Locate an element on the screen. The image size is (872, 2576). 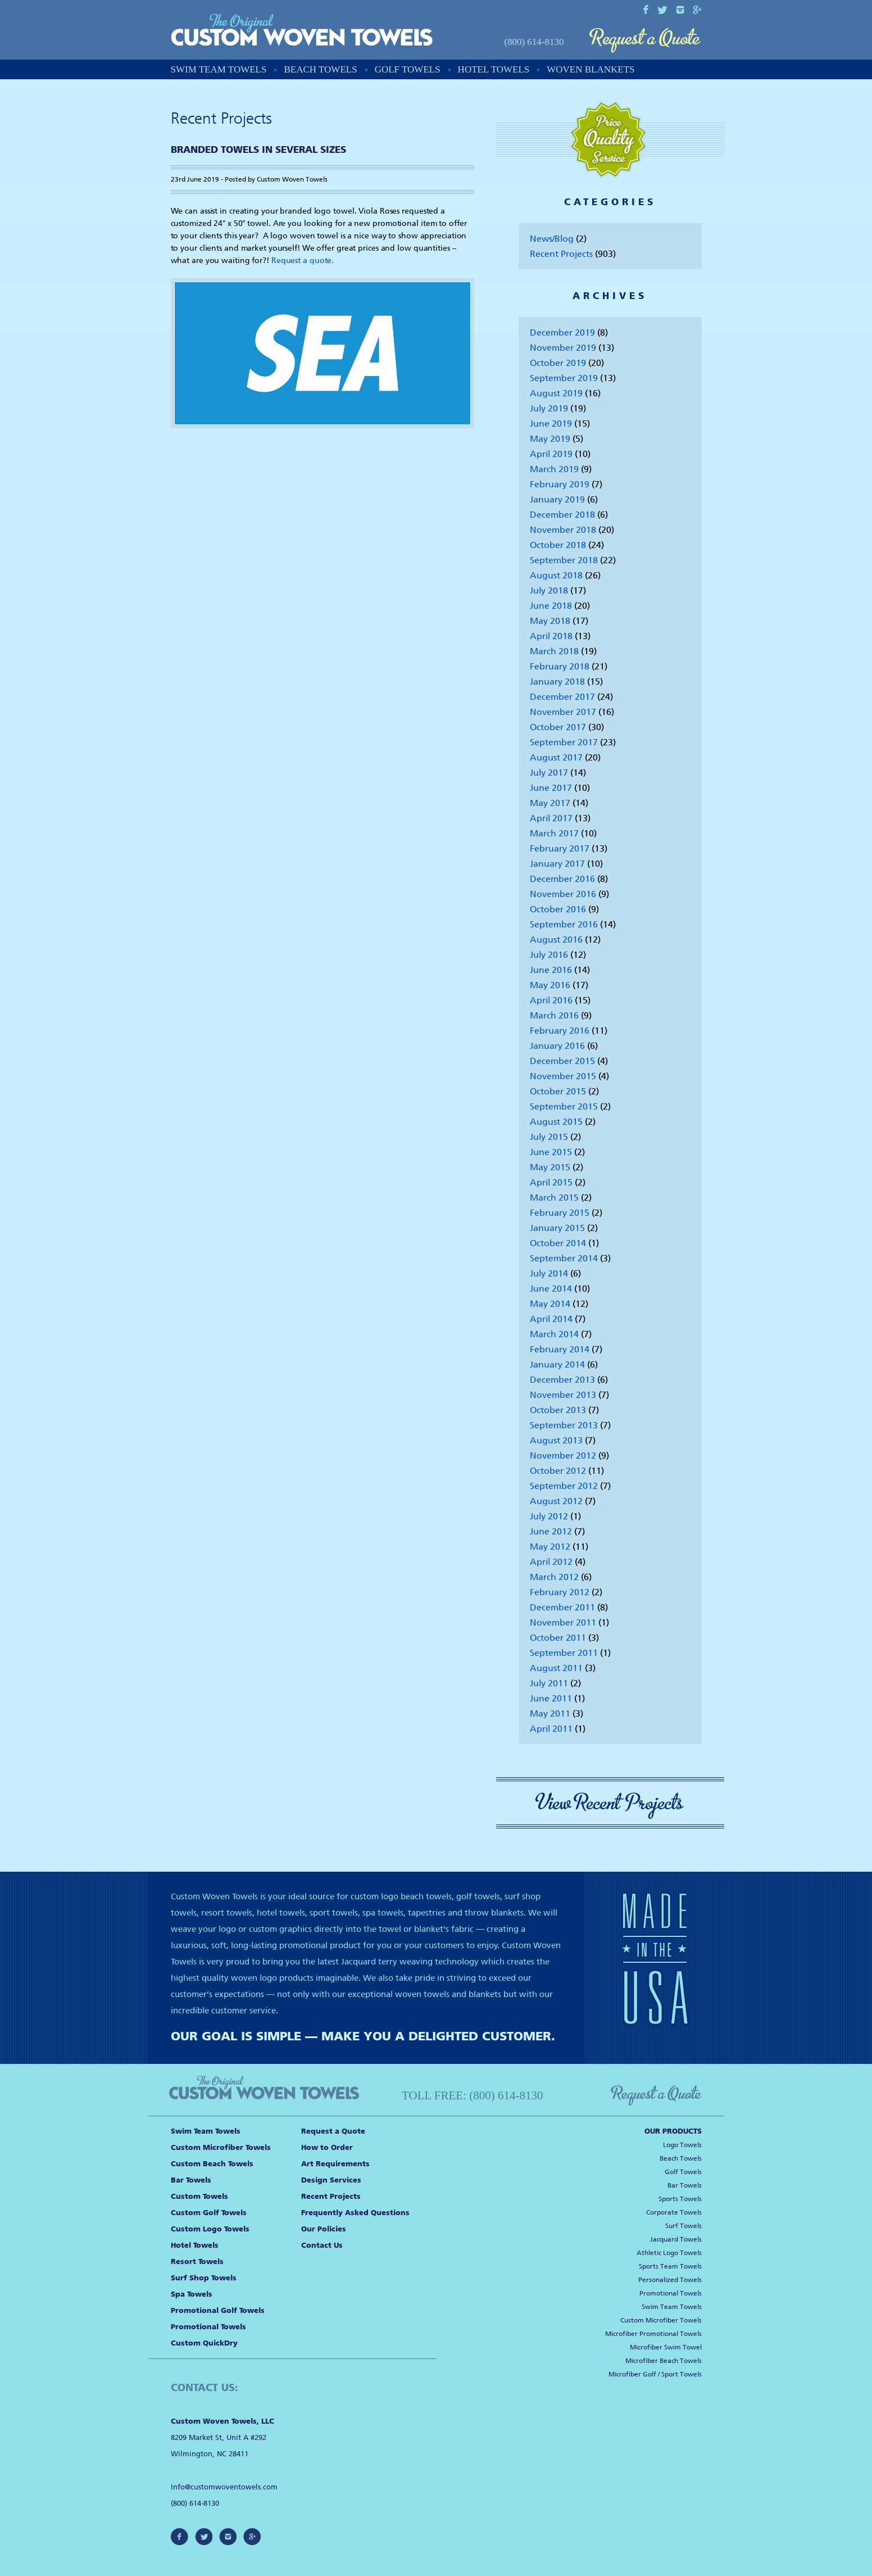
December 2019 is located at coordinates (562, 332).